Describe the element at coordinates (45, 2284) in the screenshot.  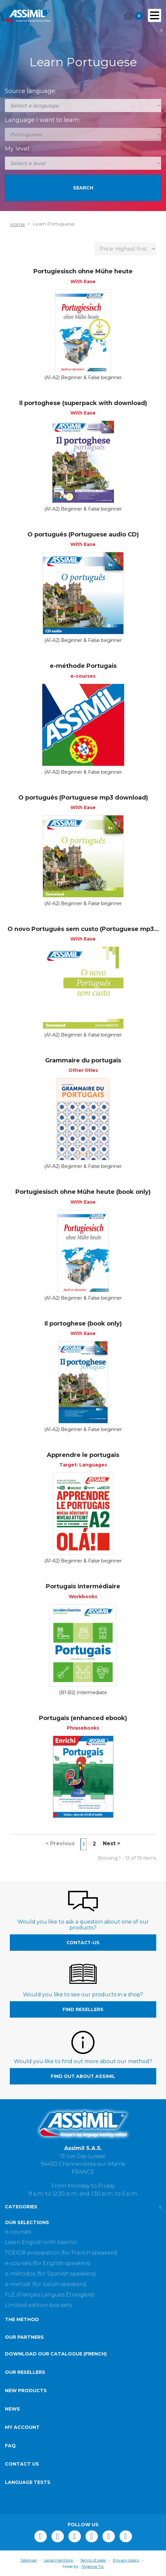
I see `e-metodi (for italian speakers)` at that location.